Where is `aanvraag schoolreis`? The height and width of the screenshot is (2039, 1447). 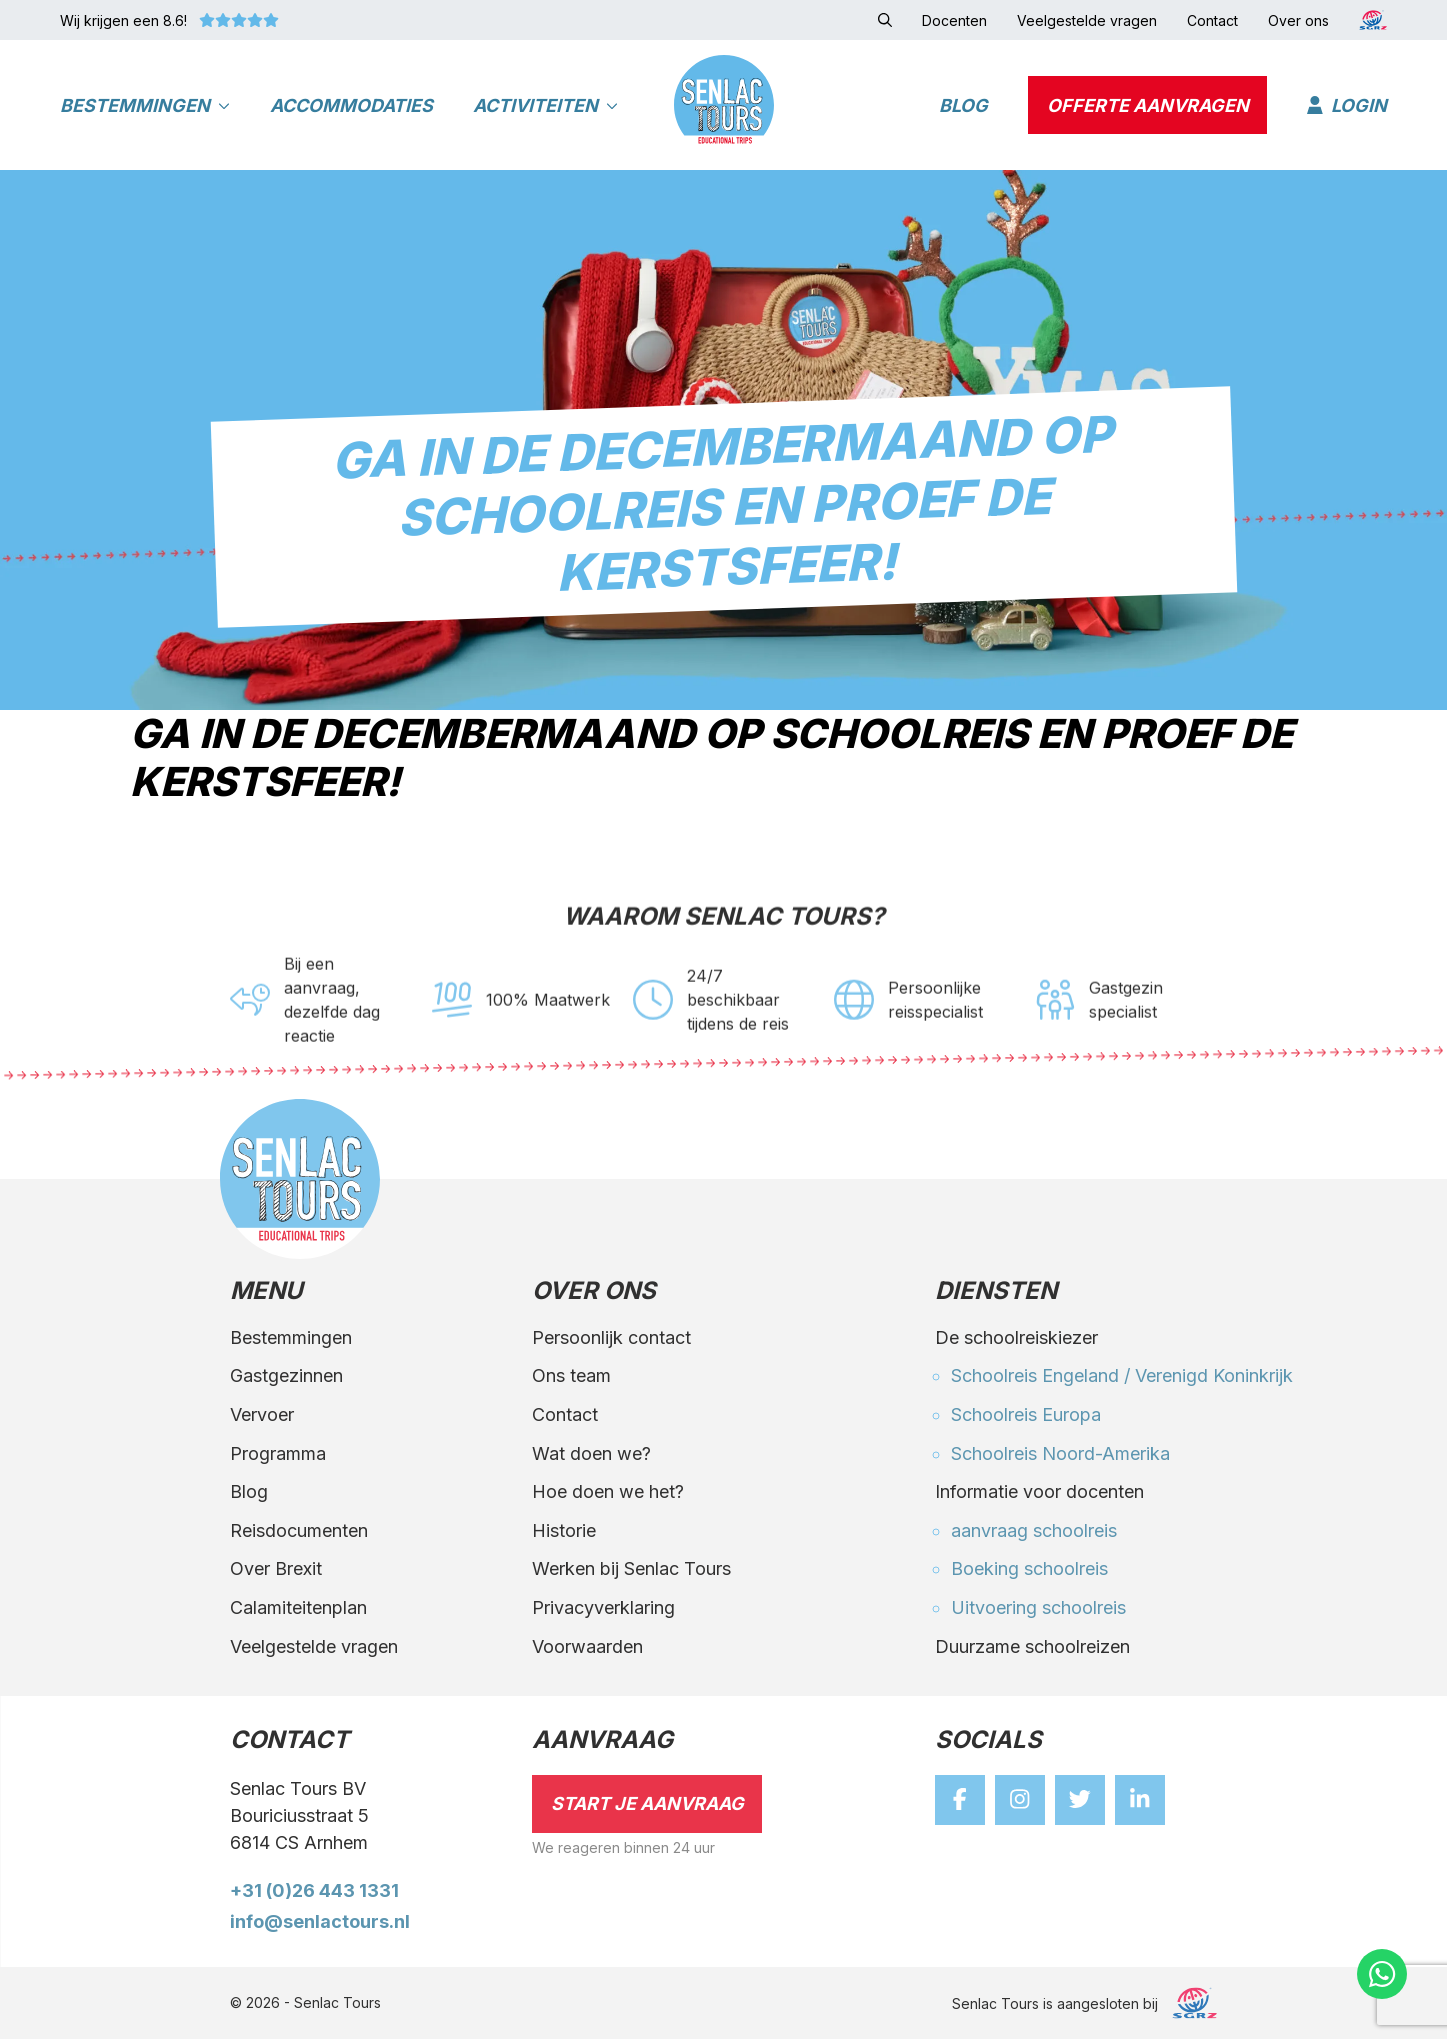 aanvraag schoolreis is located at coordinates (1034, 1530).